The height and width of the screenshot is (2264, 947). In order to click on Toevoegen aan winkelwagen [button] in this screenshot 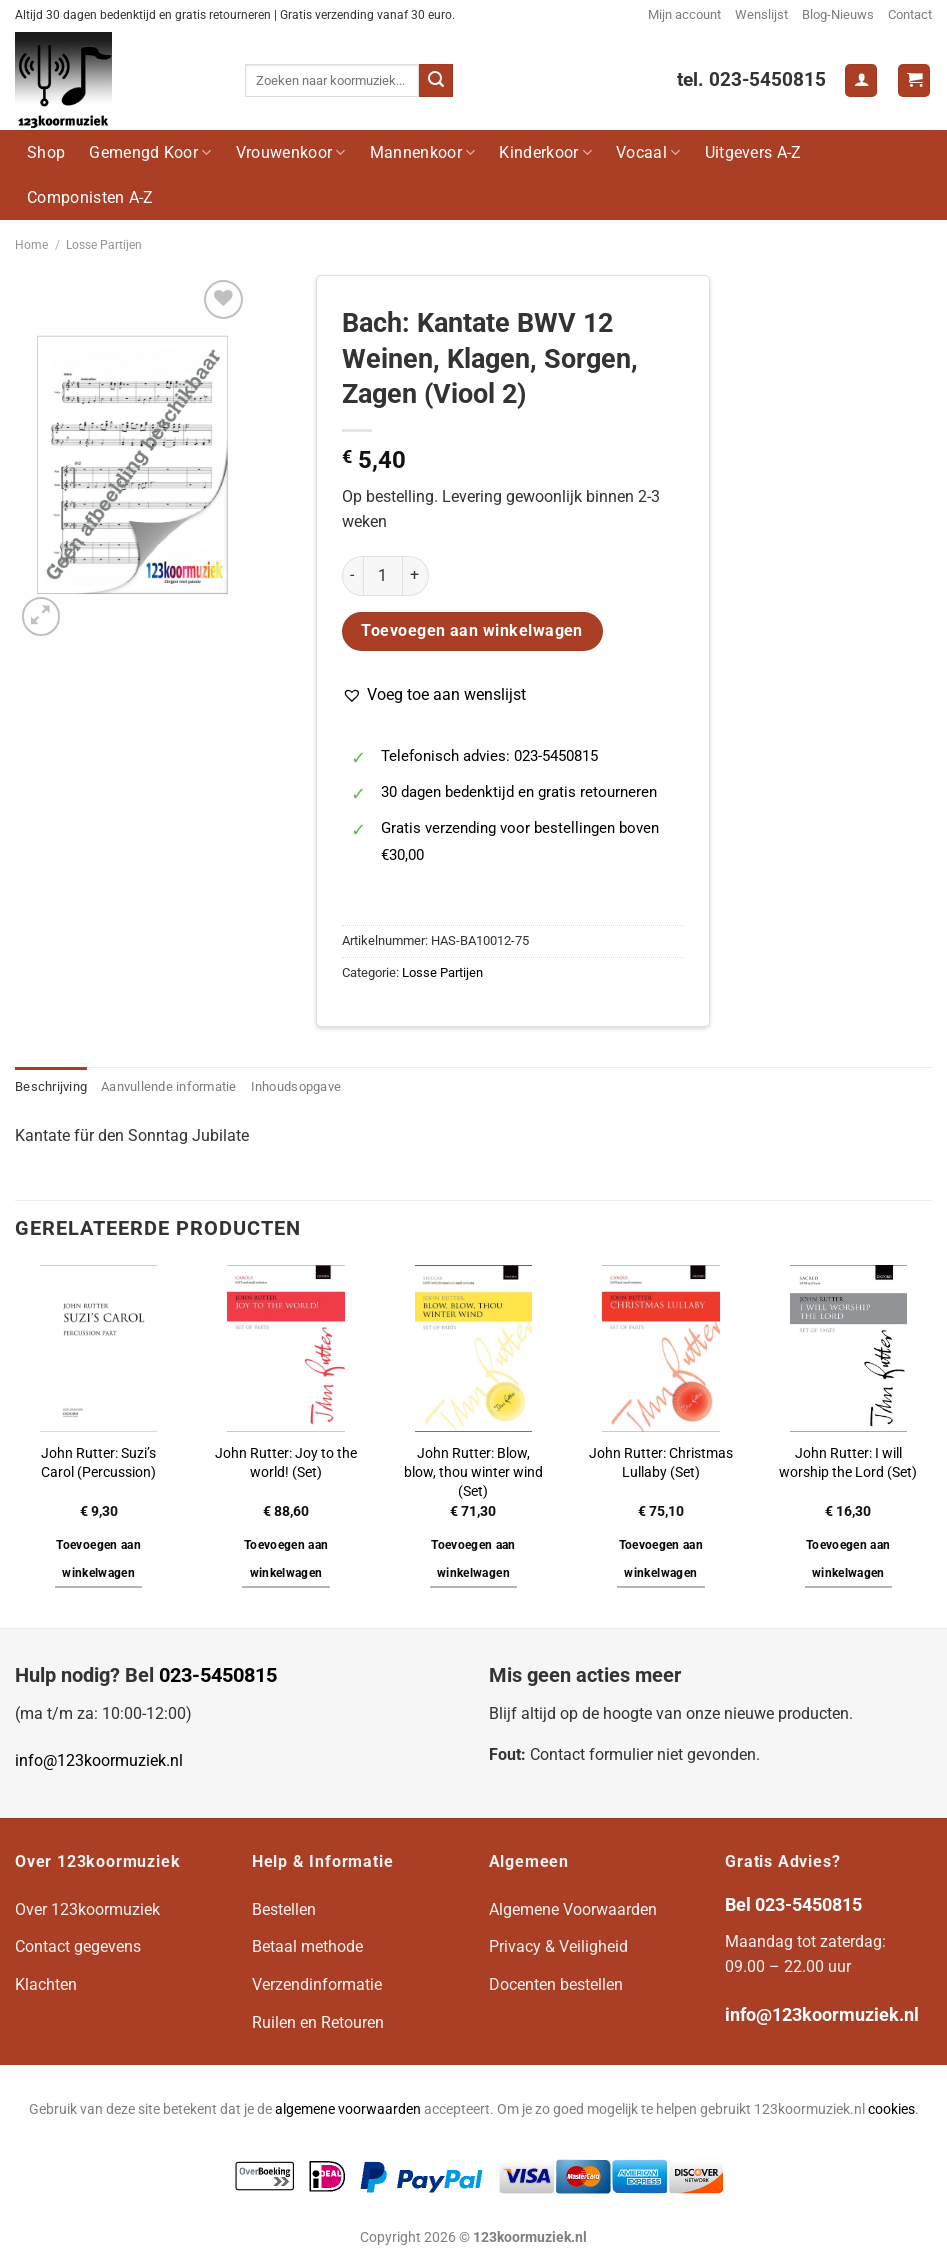, I will do `click(98, 1559)`.